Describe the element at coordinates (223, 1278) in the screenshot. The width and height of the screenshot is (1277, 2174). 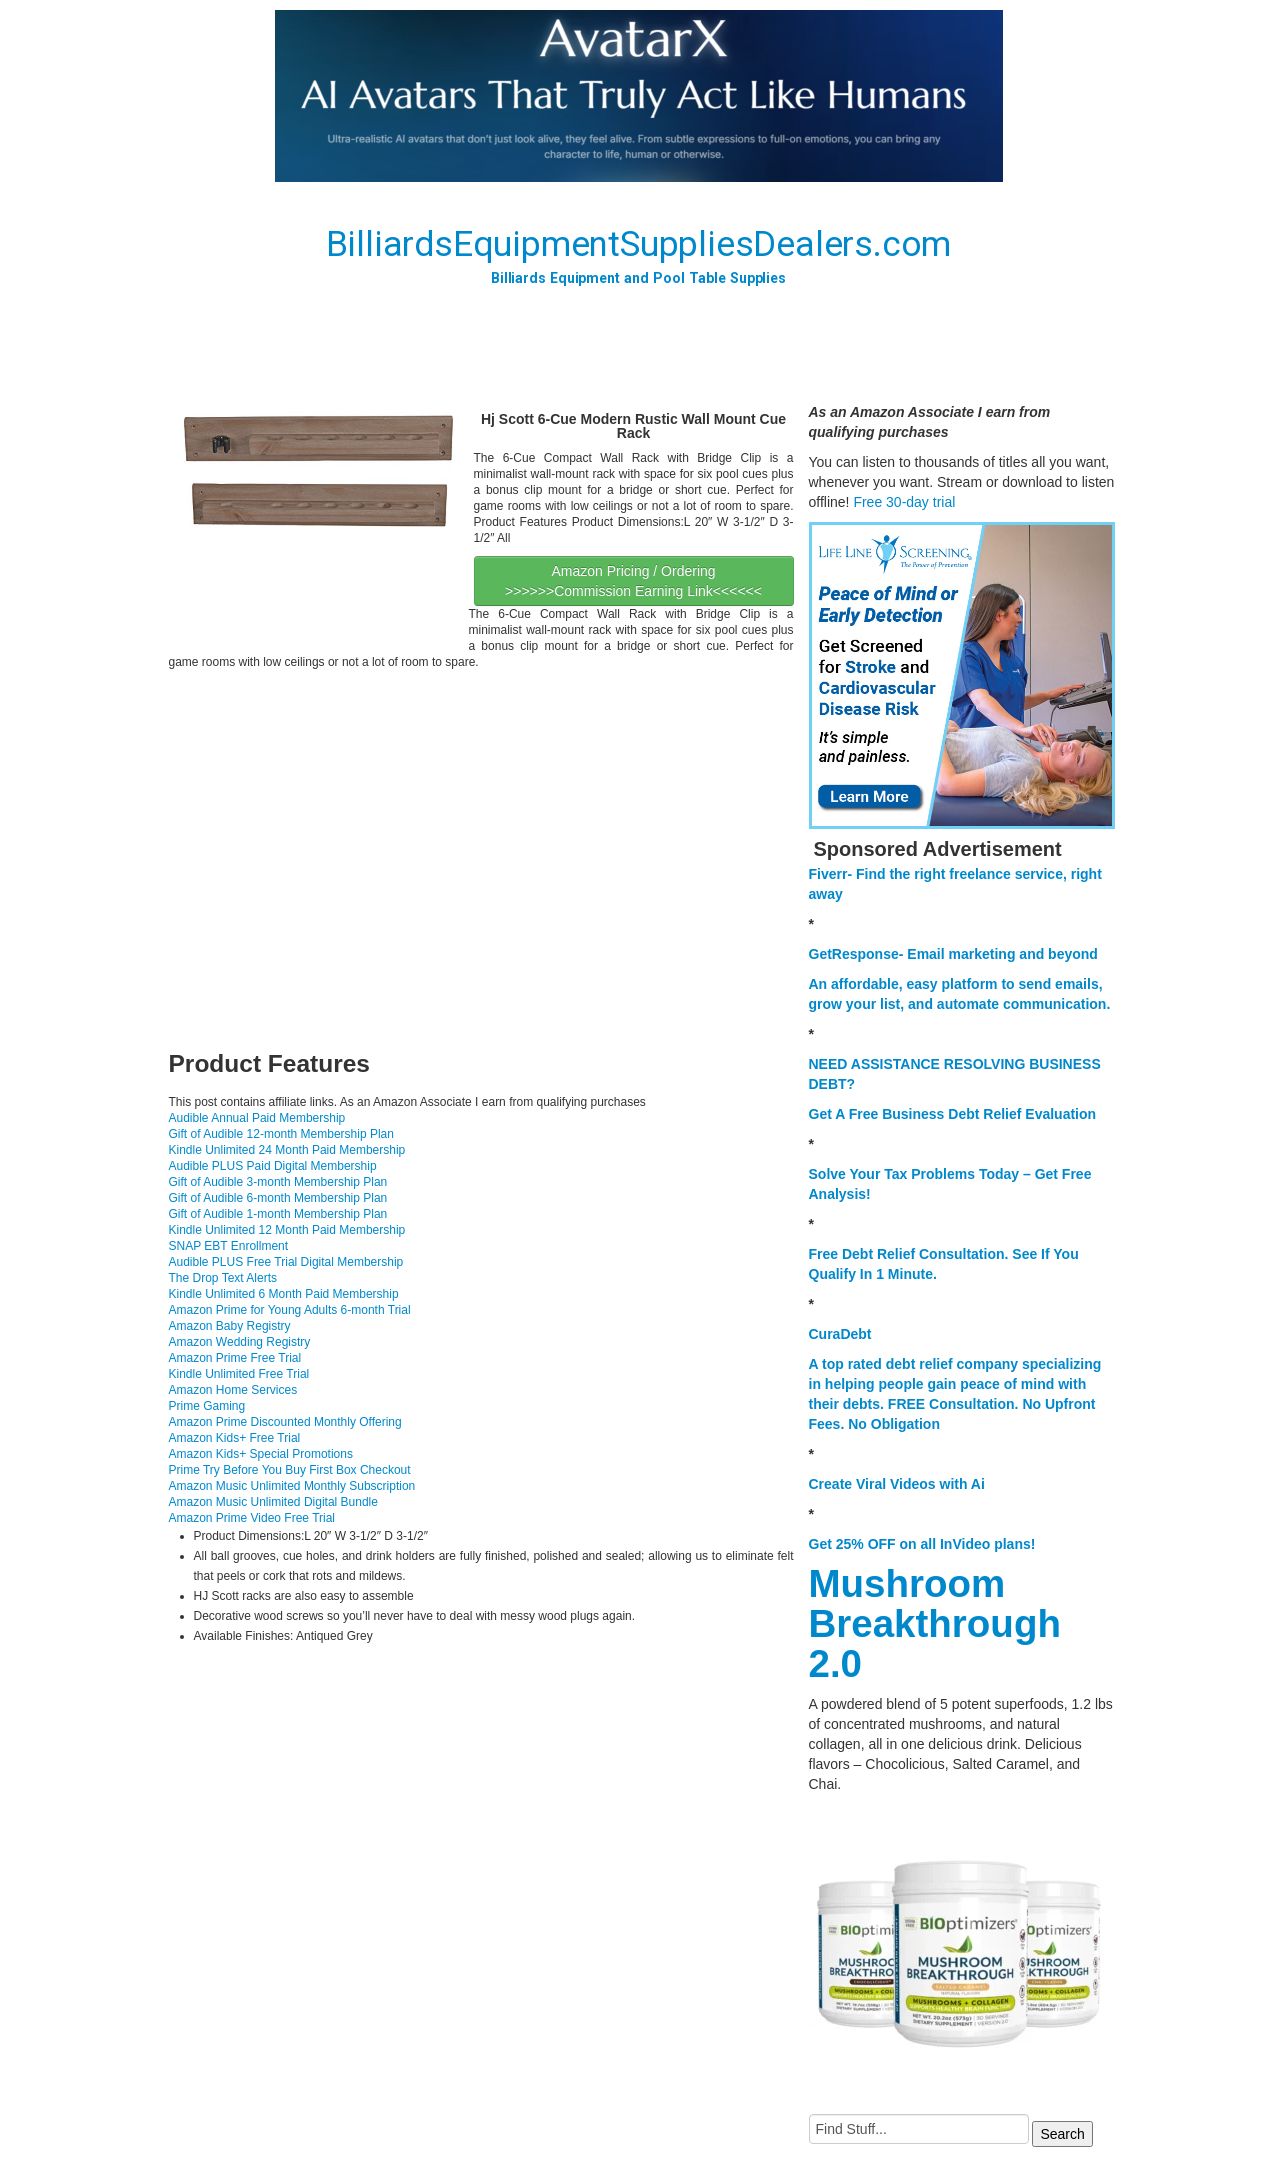
I see `The Drop Text Alerts` at that location.